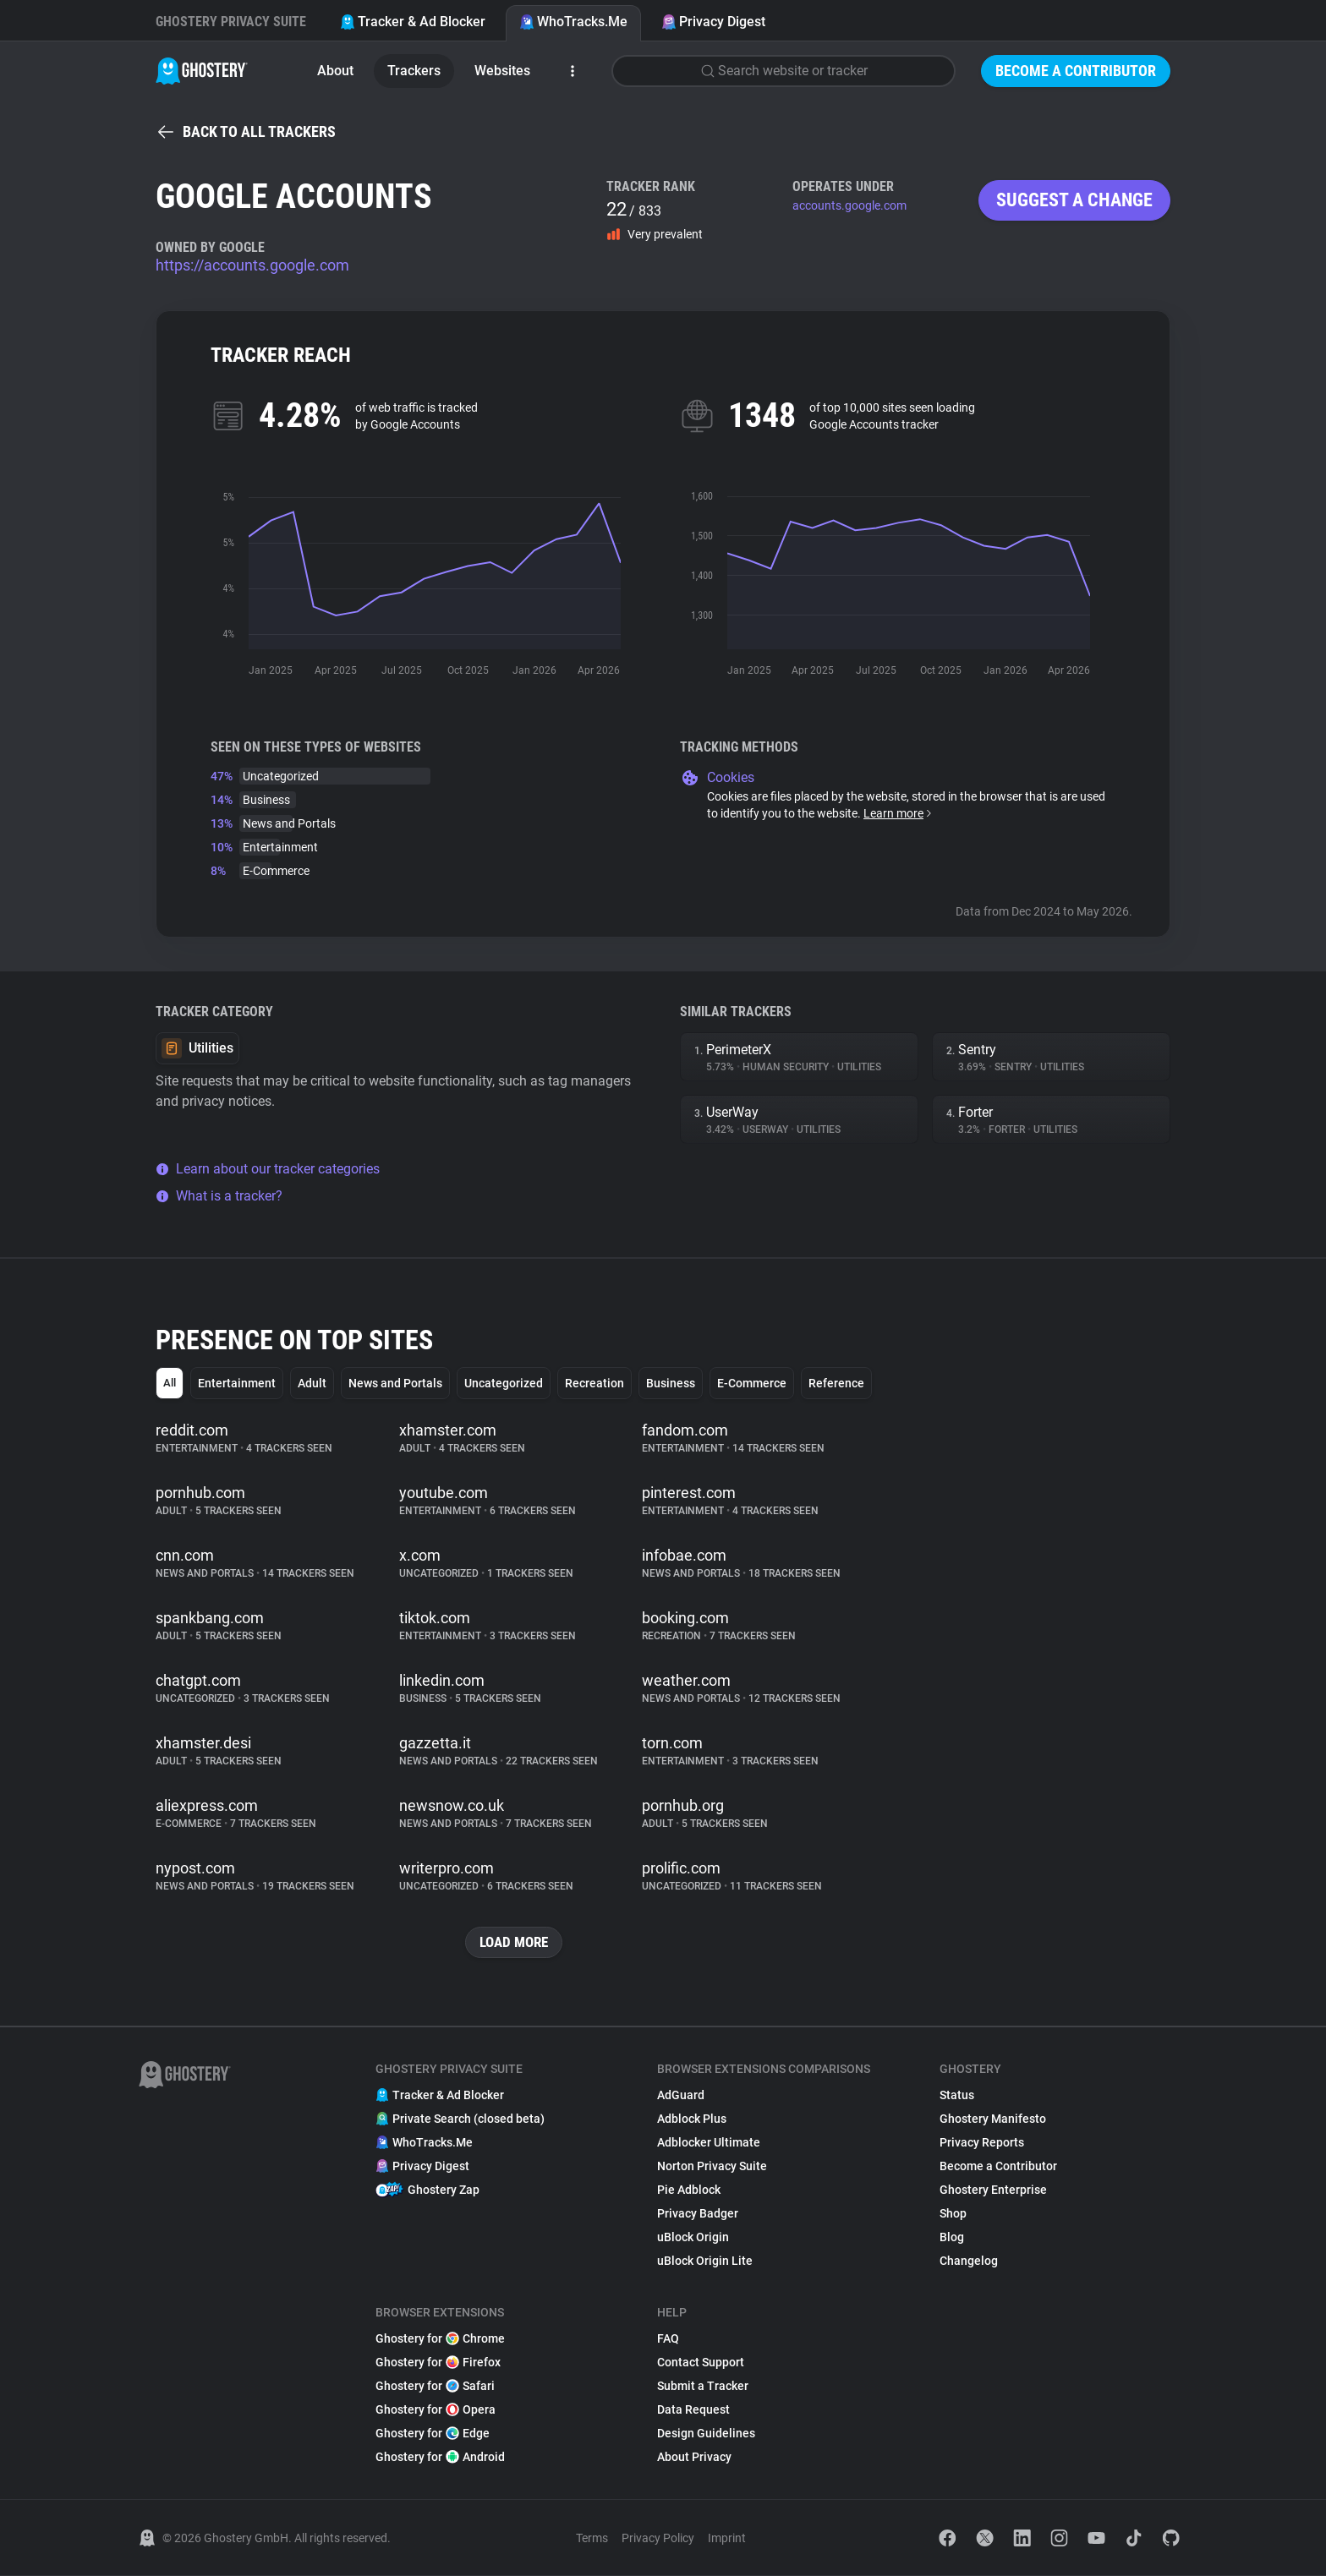 This screenshot has width=1326, height=2576. I want to click on Ghostery for Firefox, so click(438, 2363).